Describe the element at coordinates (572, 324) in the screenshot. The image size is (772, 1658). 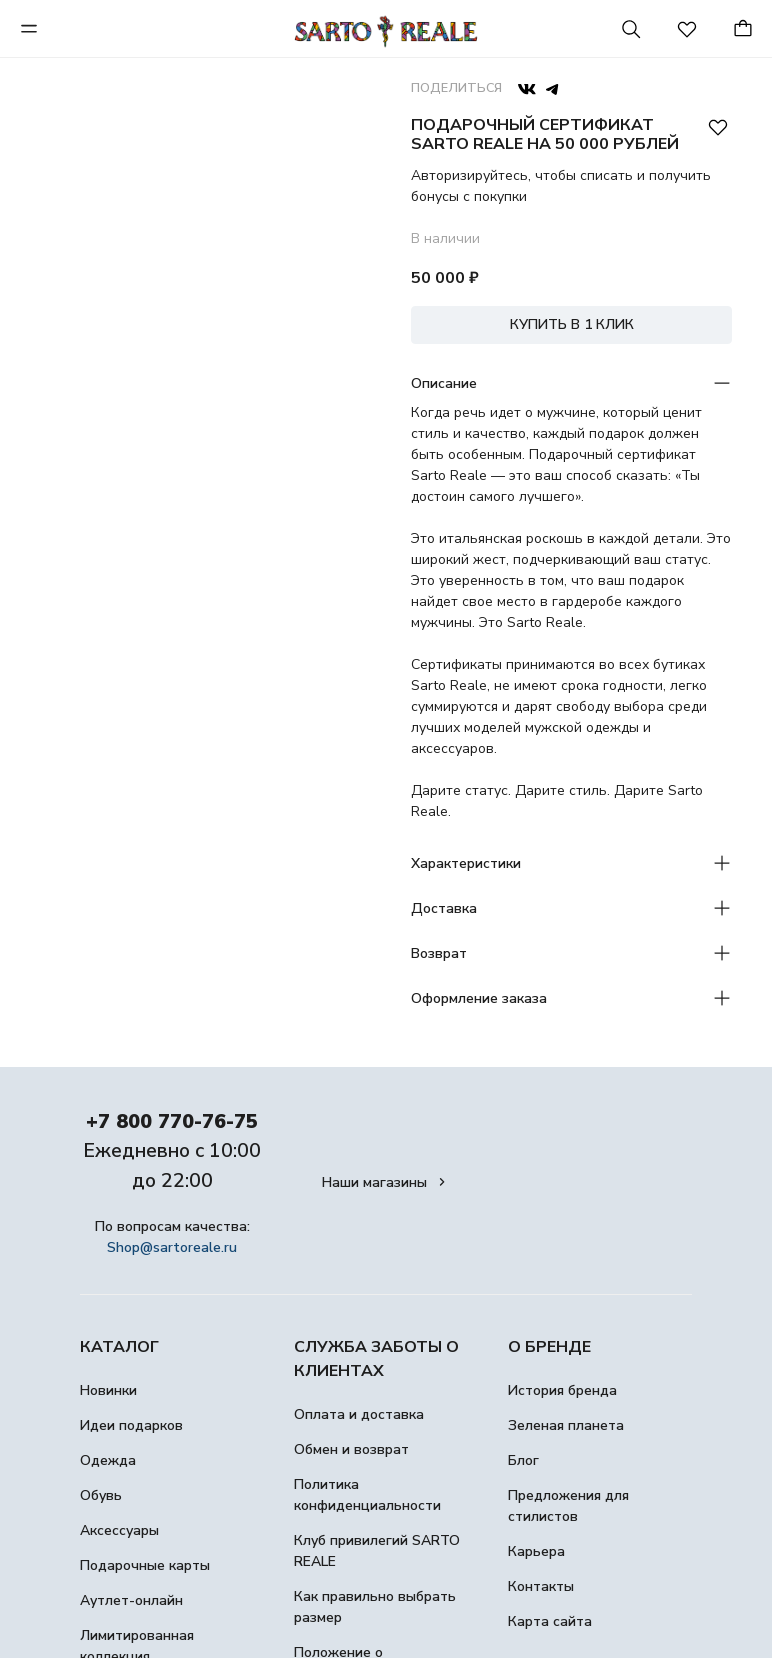
I see `КУПИТЬ В 1 КЛИК` at that location.